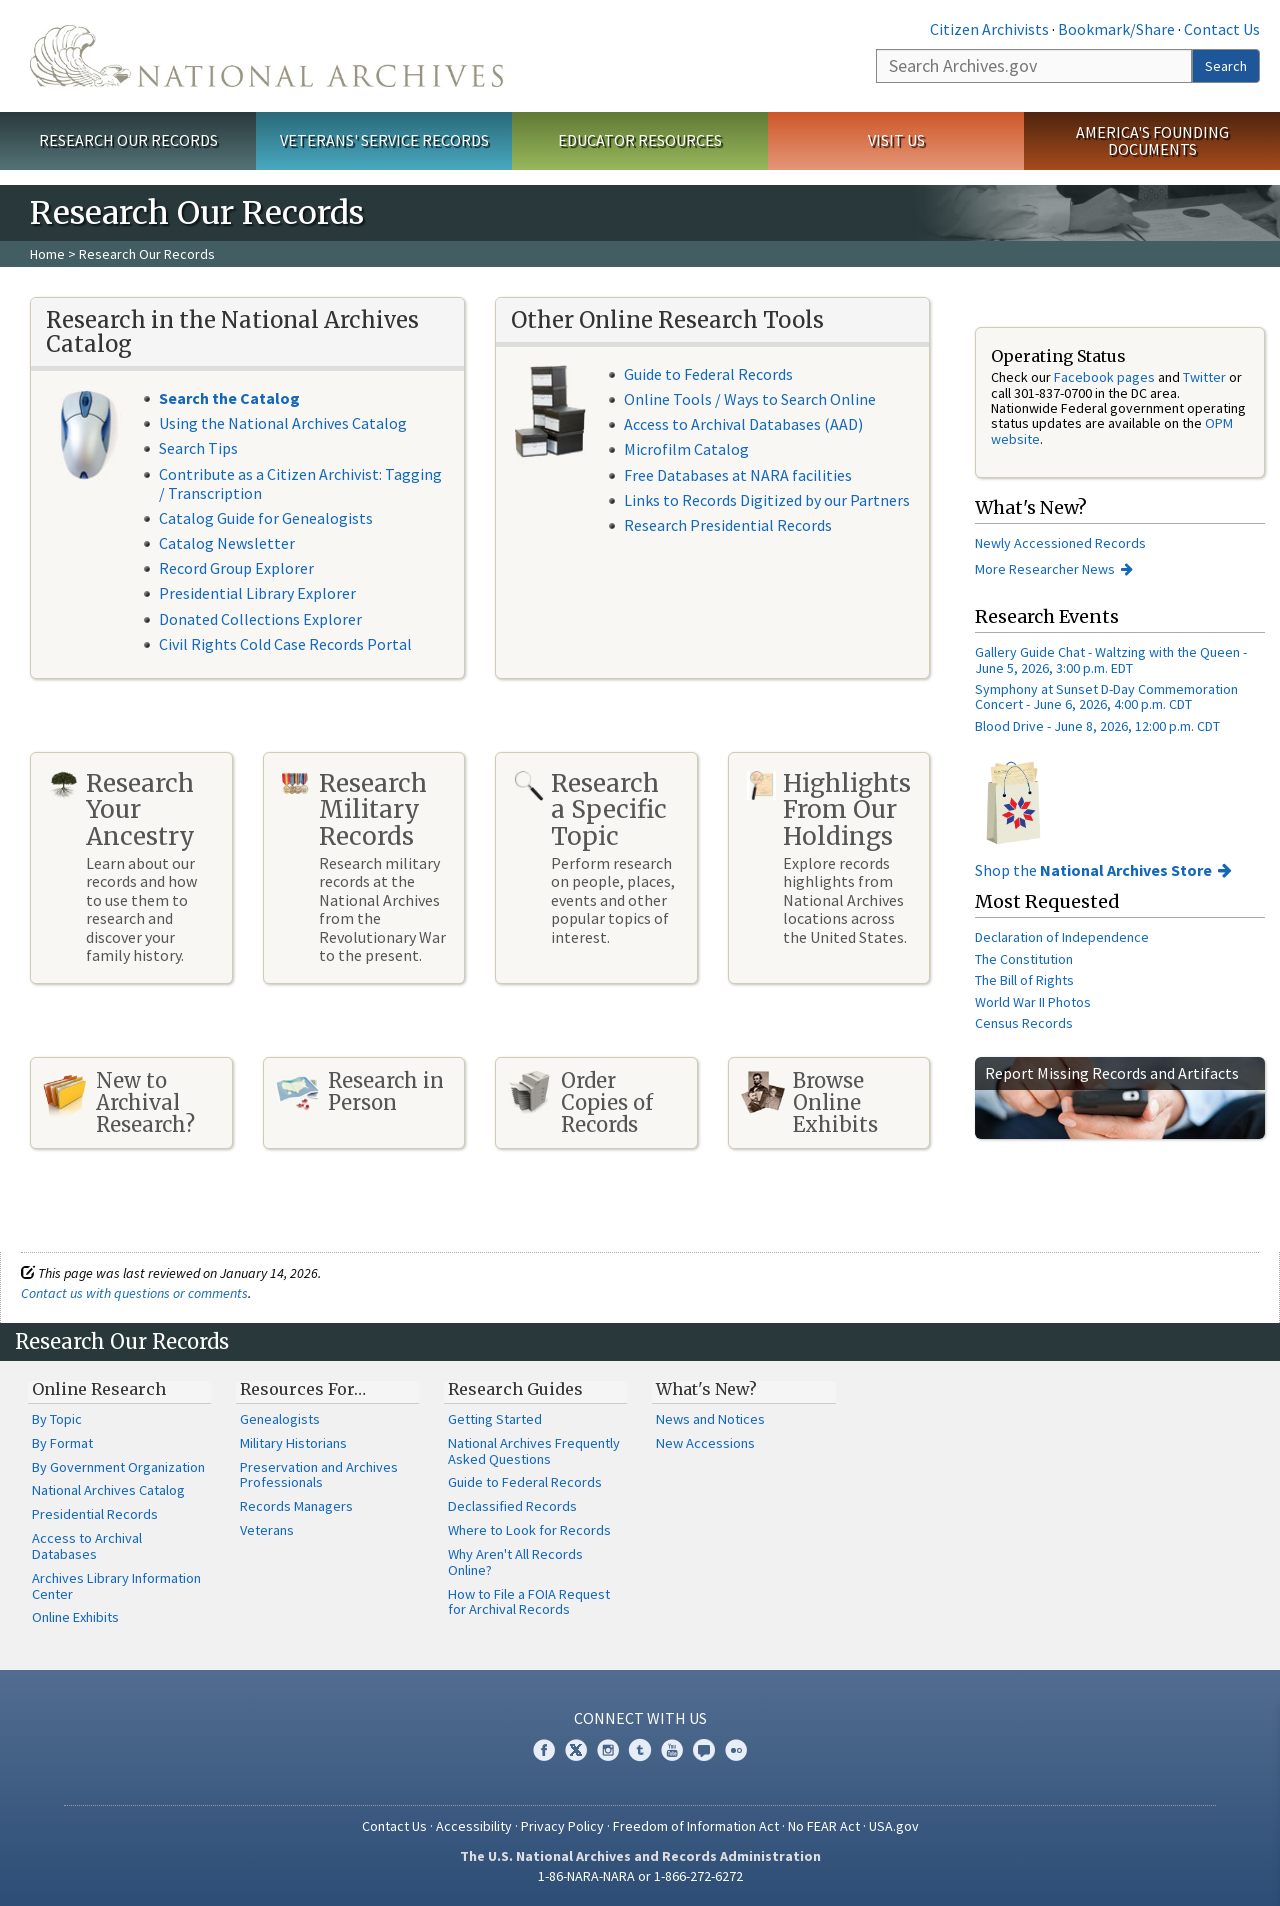  Describe the element at coordinates (118, 1467) in the screenshot. I see `By Government Organization` at that location.